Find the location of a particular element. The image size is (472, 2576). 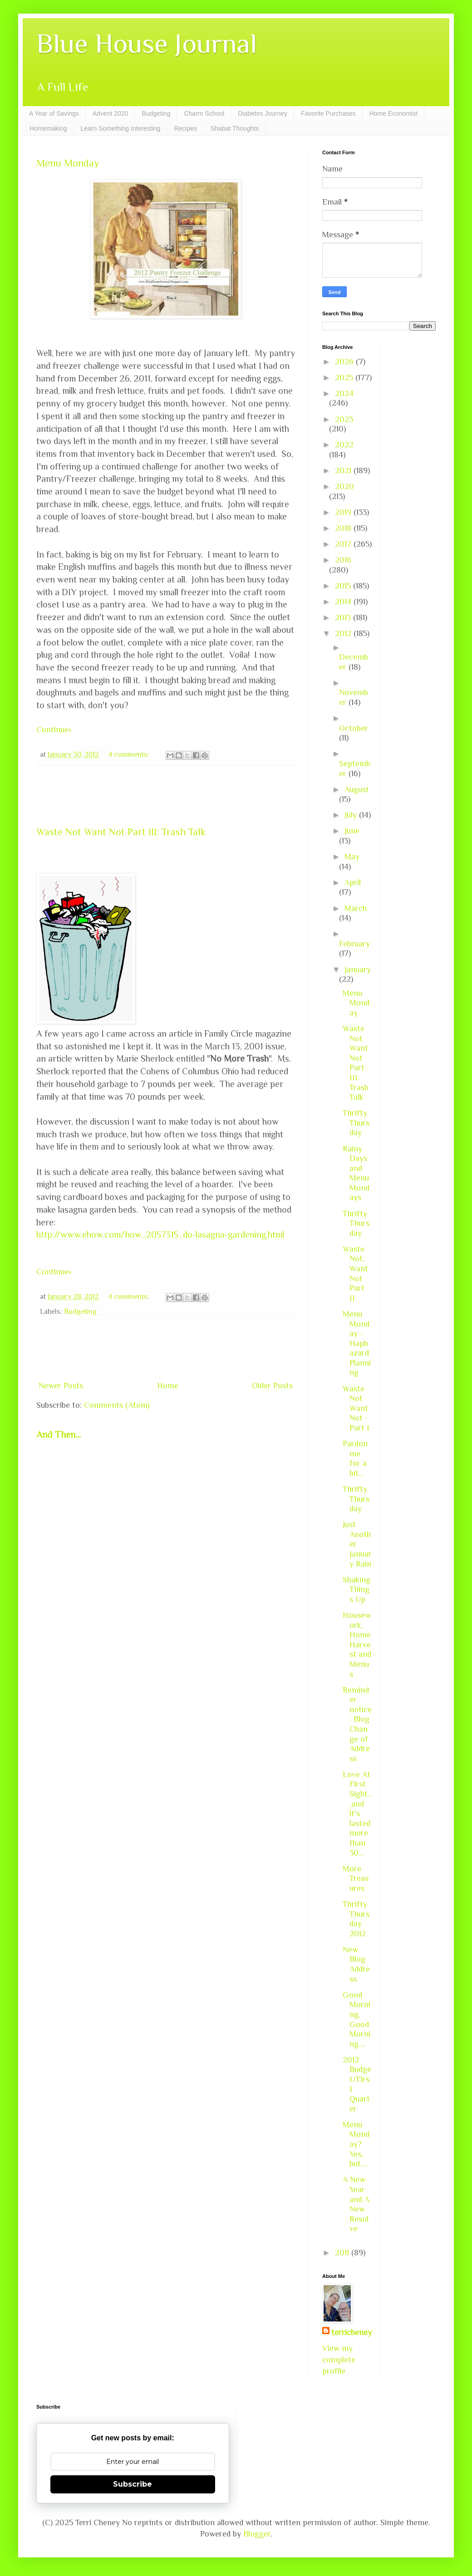

Newer Posts is located at coordinates (61, 1385).